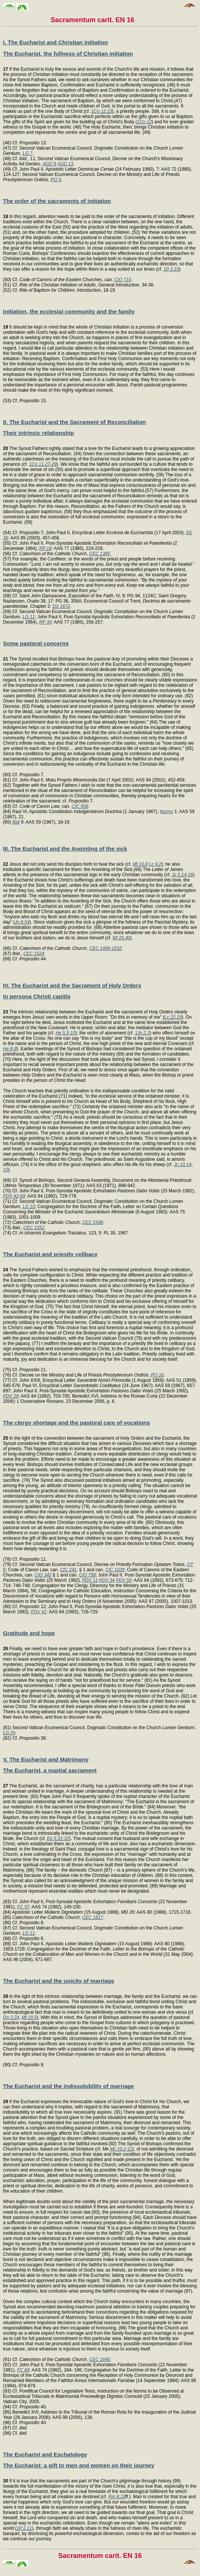  Describe the element at coordinates (72, 985) in the screenshot. I see `IV. The Eucharist and the Sacrament of Holy Orders` at that location.